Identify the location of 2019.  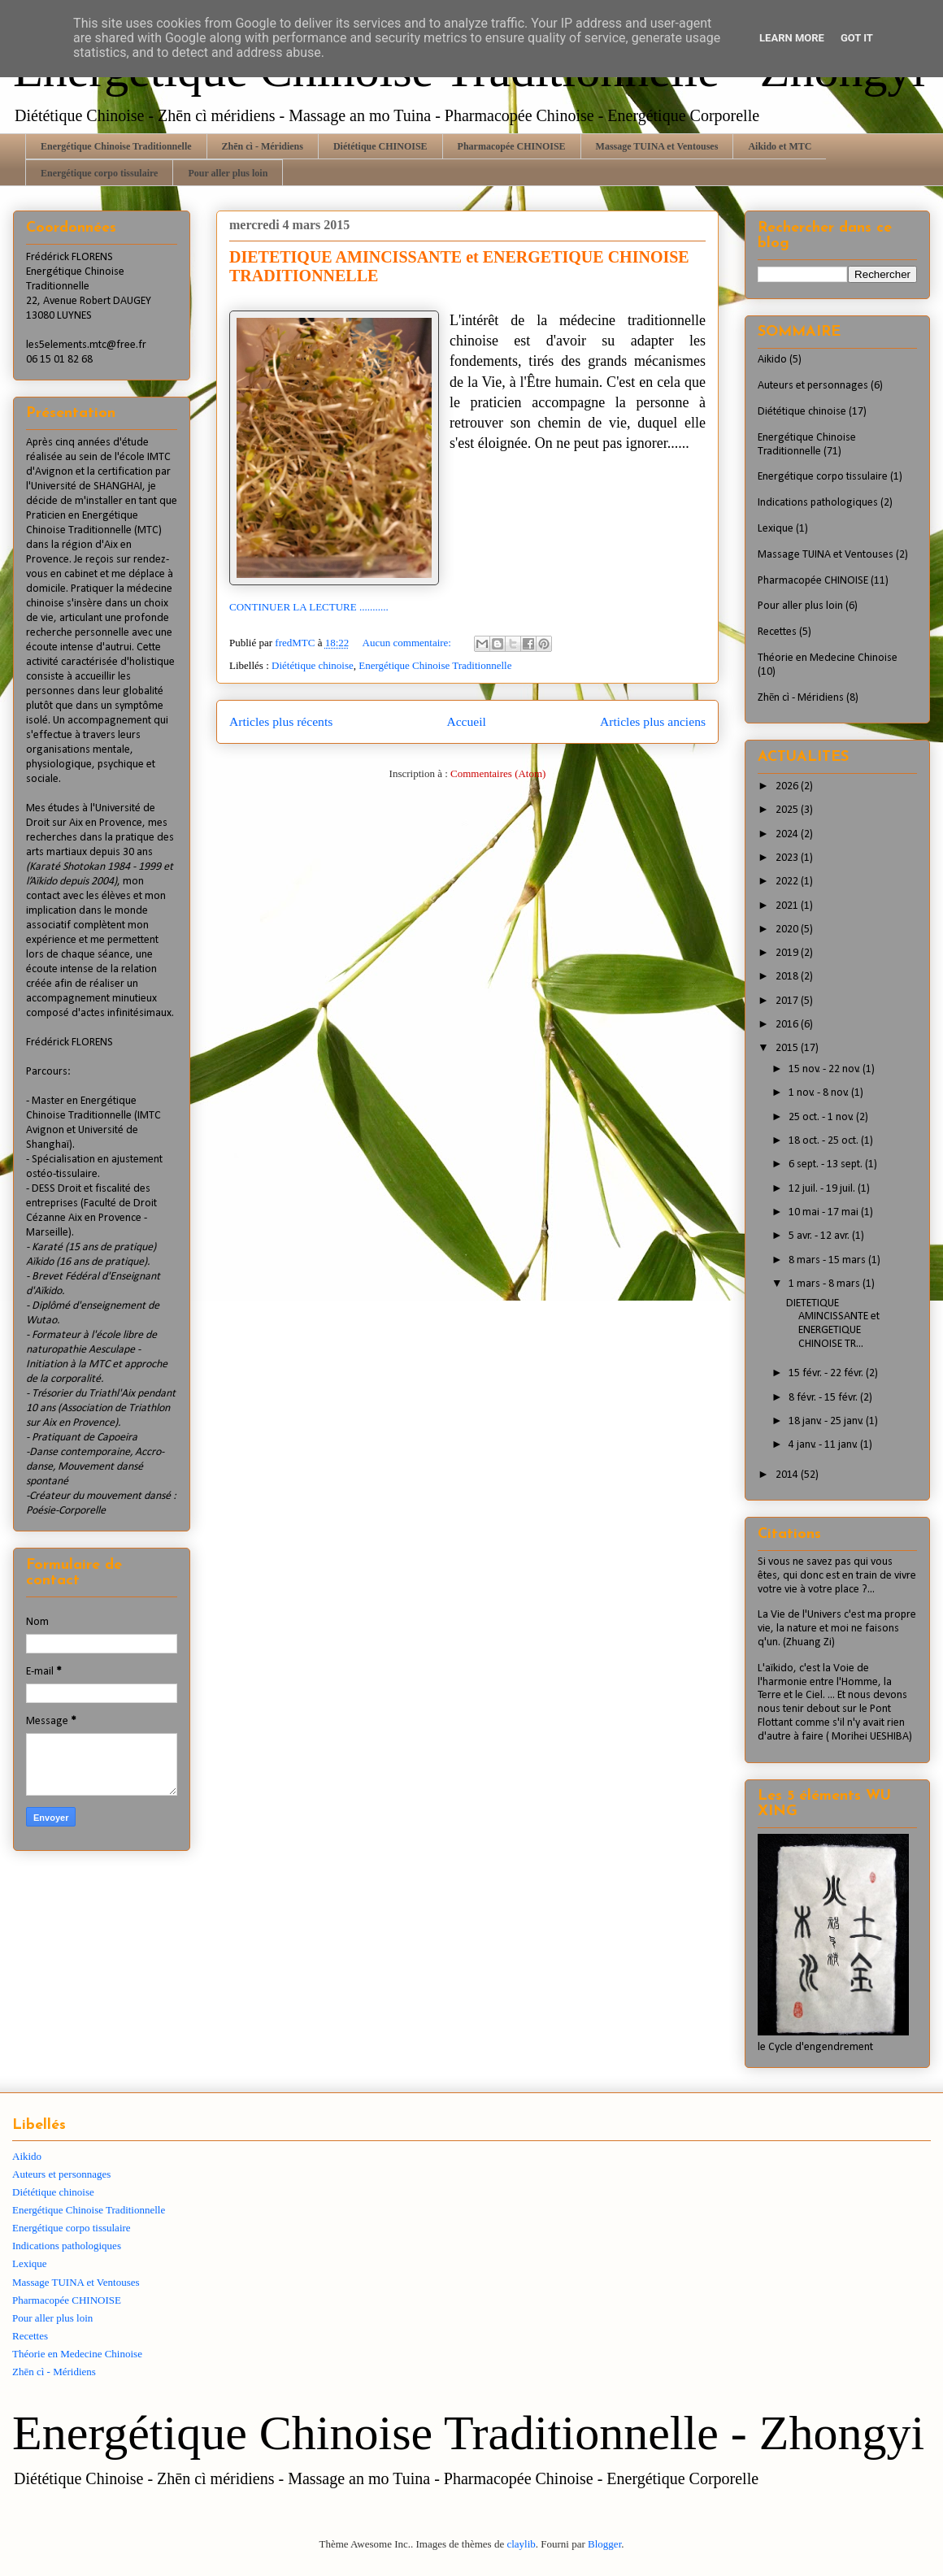
(788, 953).